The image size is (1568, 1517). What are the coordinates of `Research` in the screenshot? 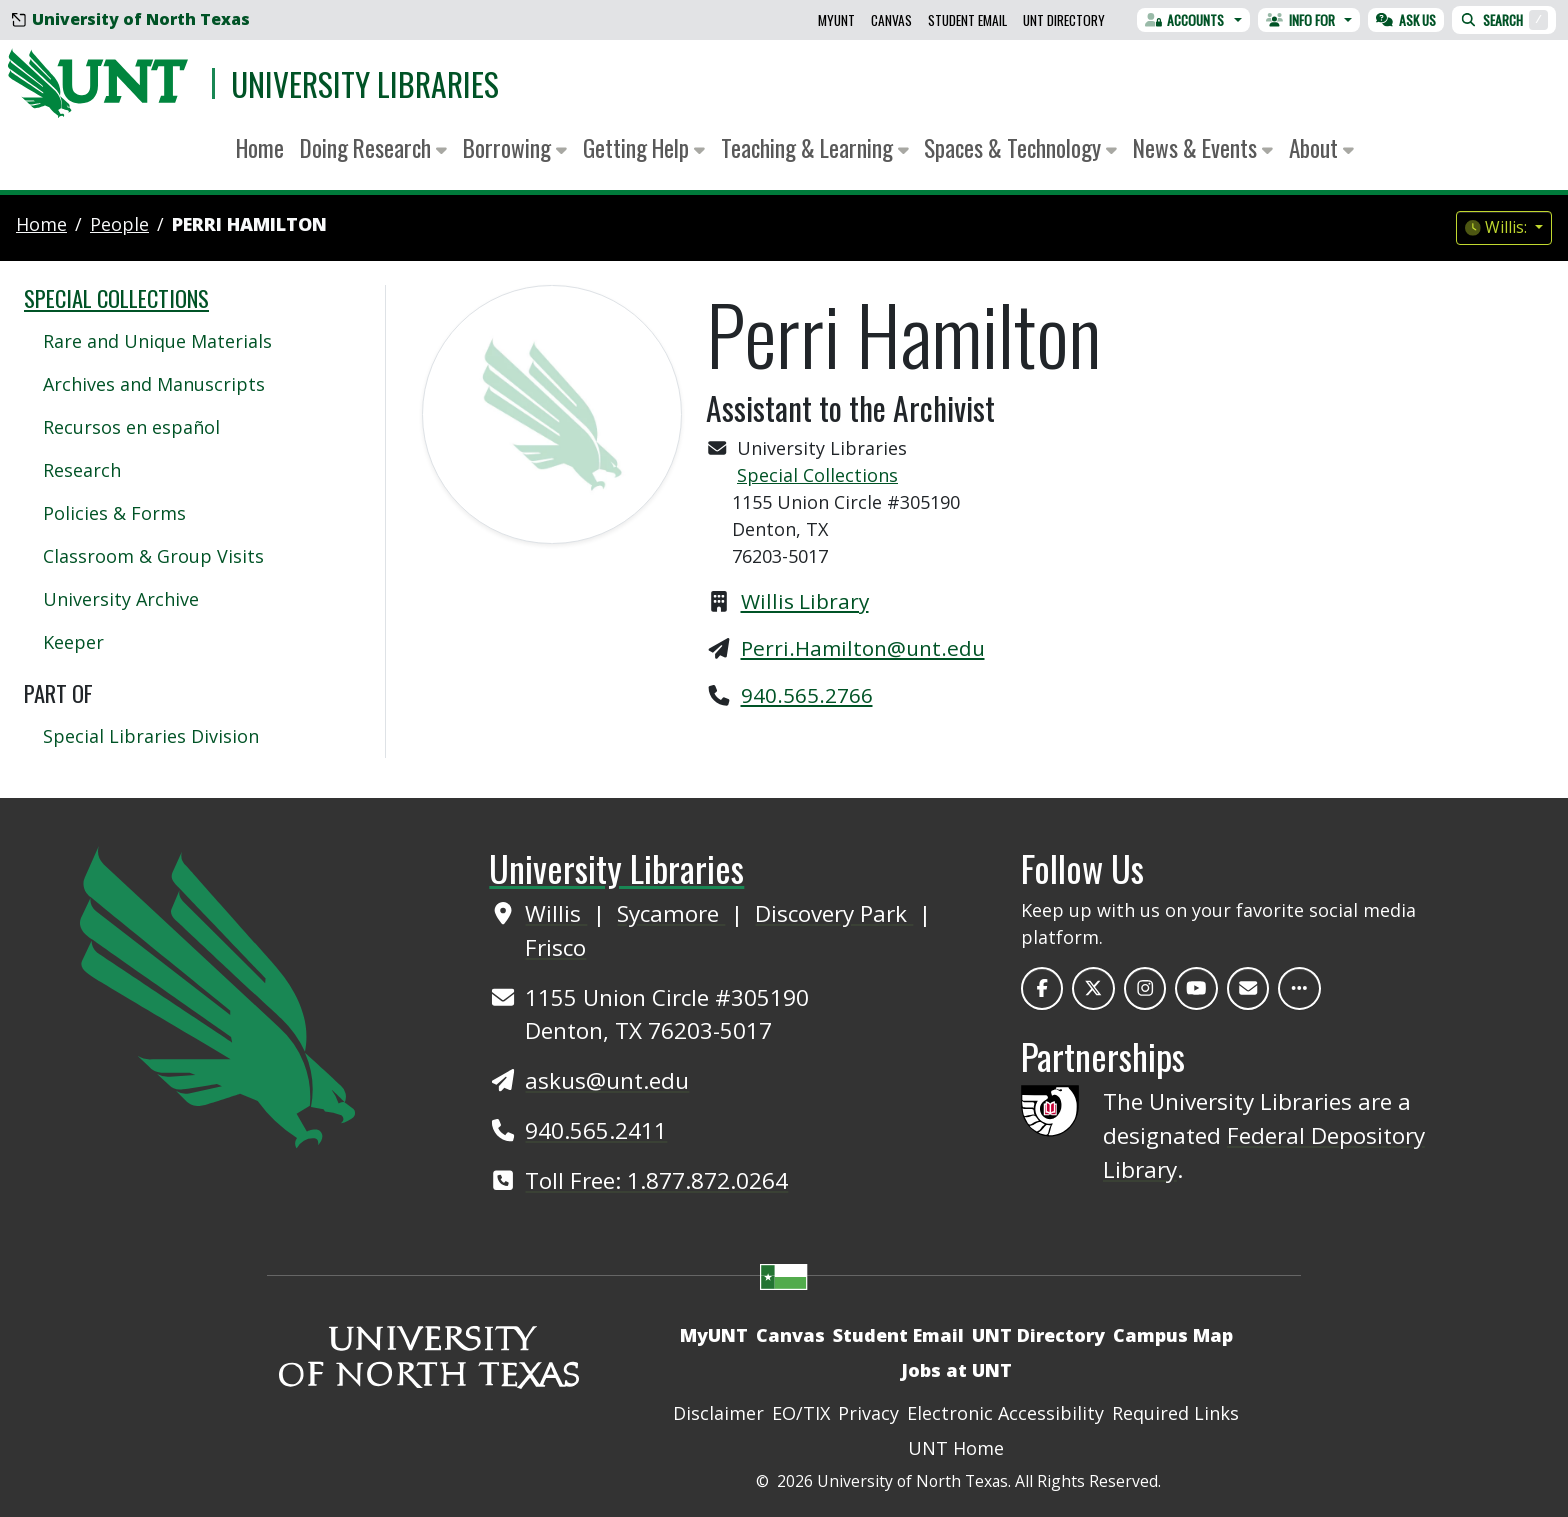 It's located at (82, 470).